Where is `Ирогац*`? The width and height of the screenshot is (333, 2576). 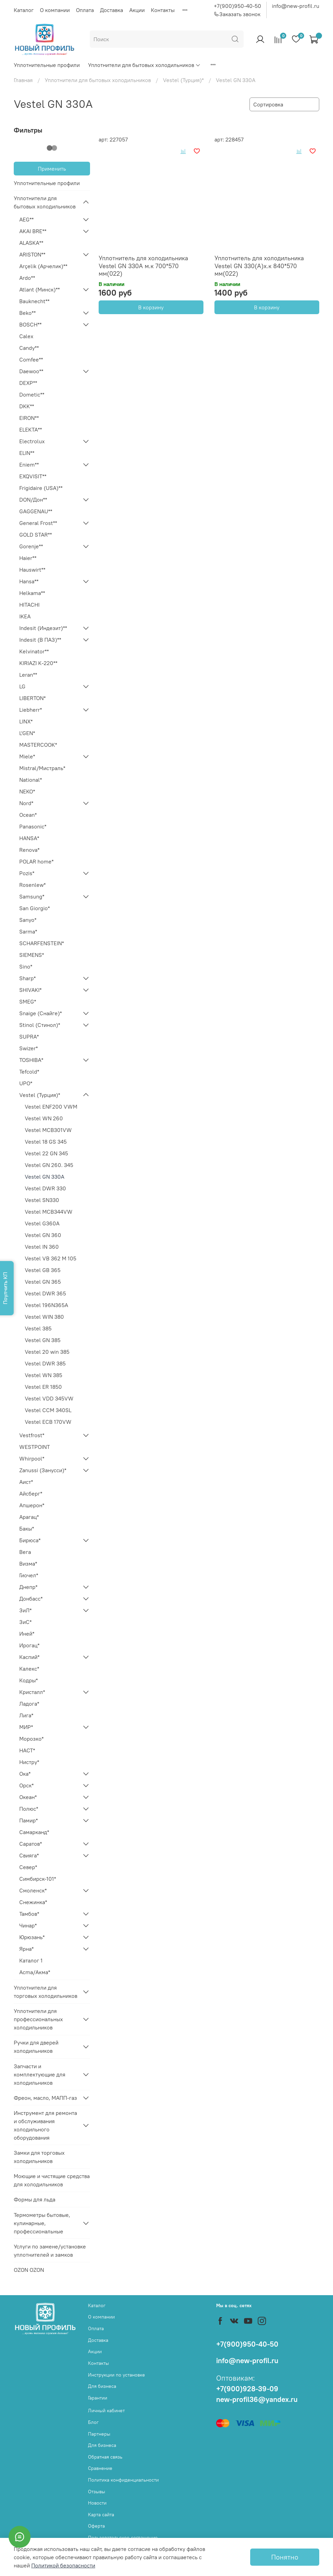
Ирогац* is located at coordinates (29, 1645).